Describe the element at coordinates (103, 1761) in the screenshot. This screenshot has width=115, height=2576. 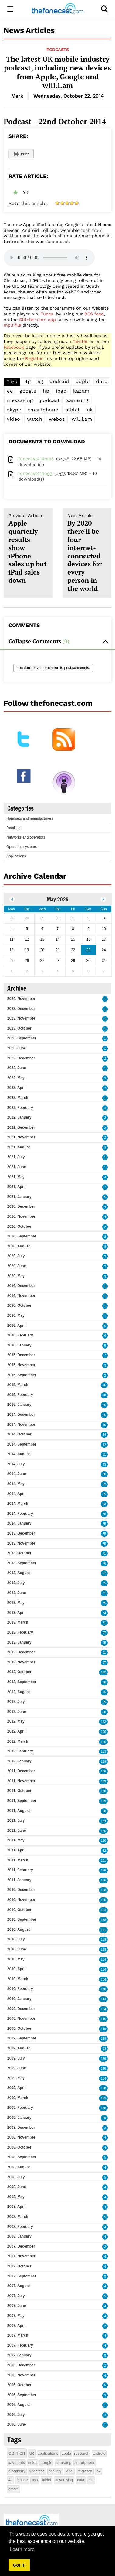
I see `129` at that location.